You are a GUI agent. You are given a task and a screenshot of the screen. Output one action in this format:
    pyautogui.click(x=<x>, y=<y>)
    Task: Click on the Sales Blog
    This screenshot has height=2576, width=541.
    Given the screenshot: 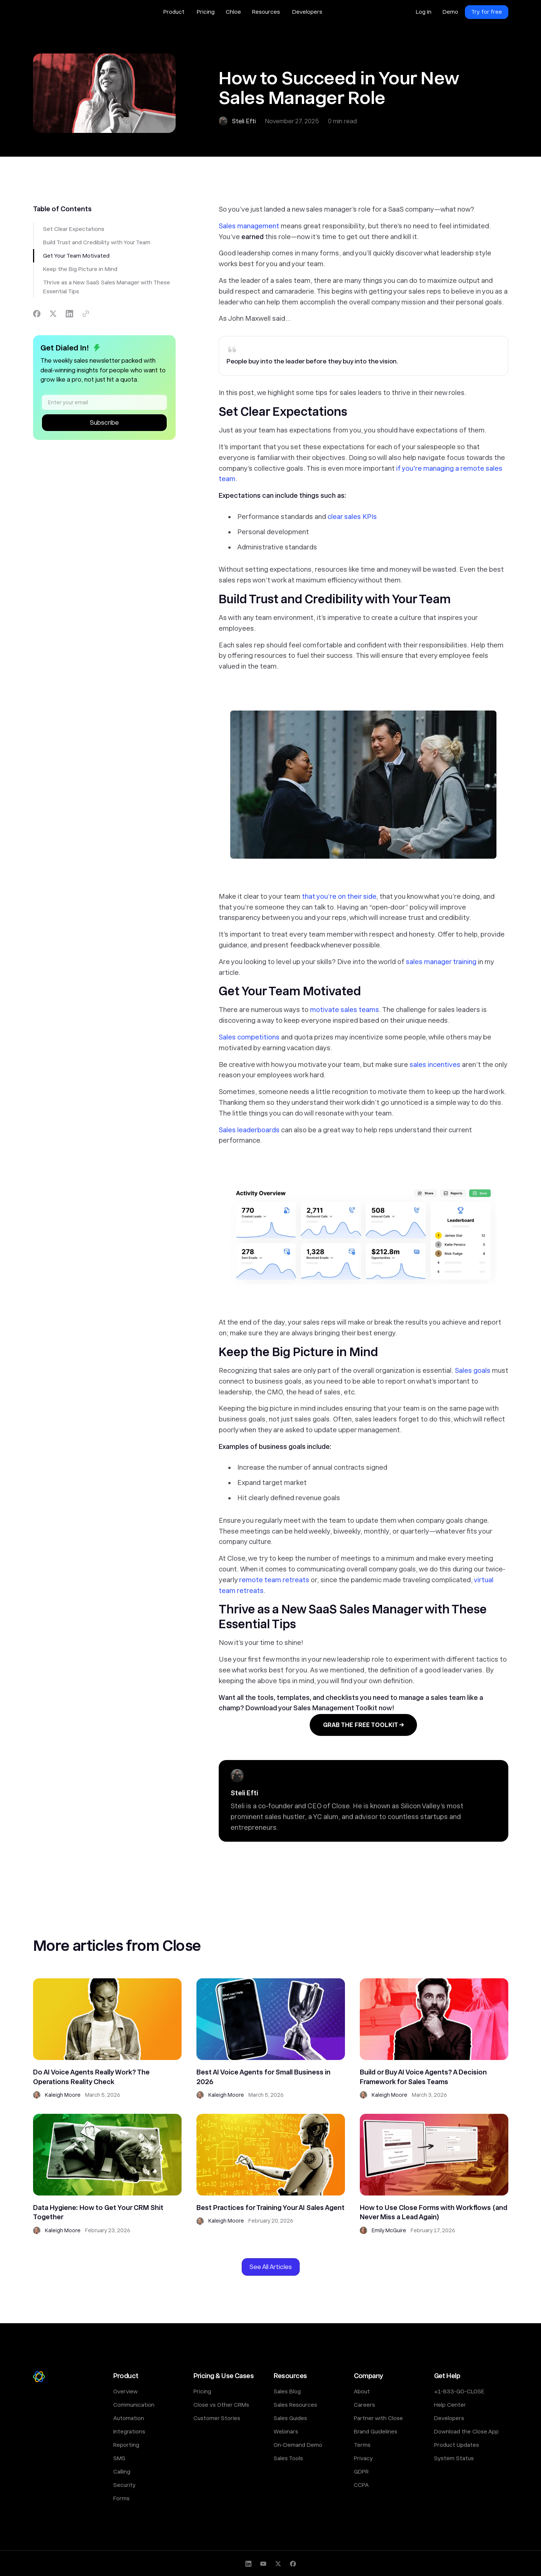 What is the action you would take?
    pyautogui.click(x=287, y=2391)
    